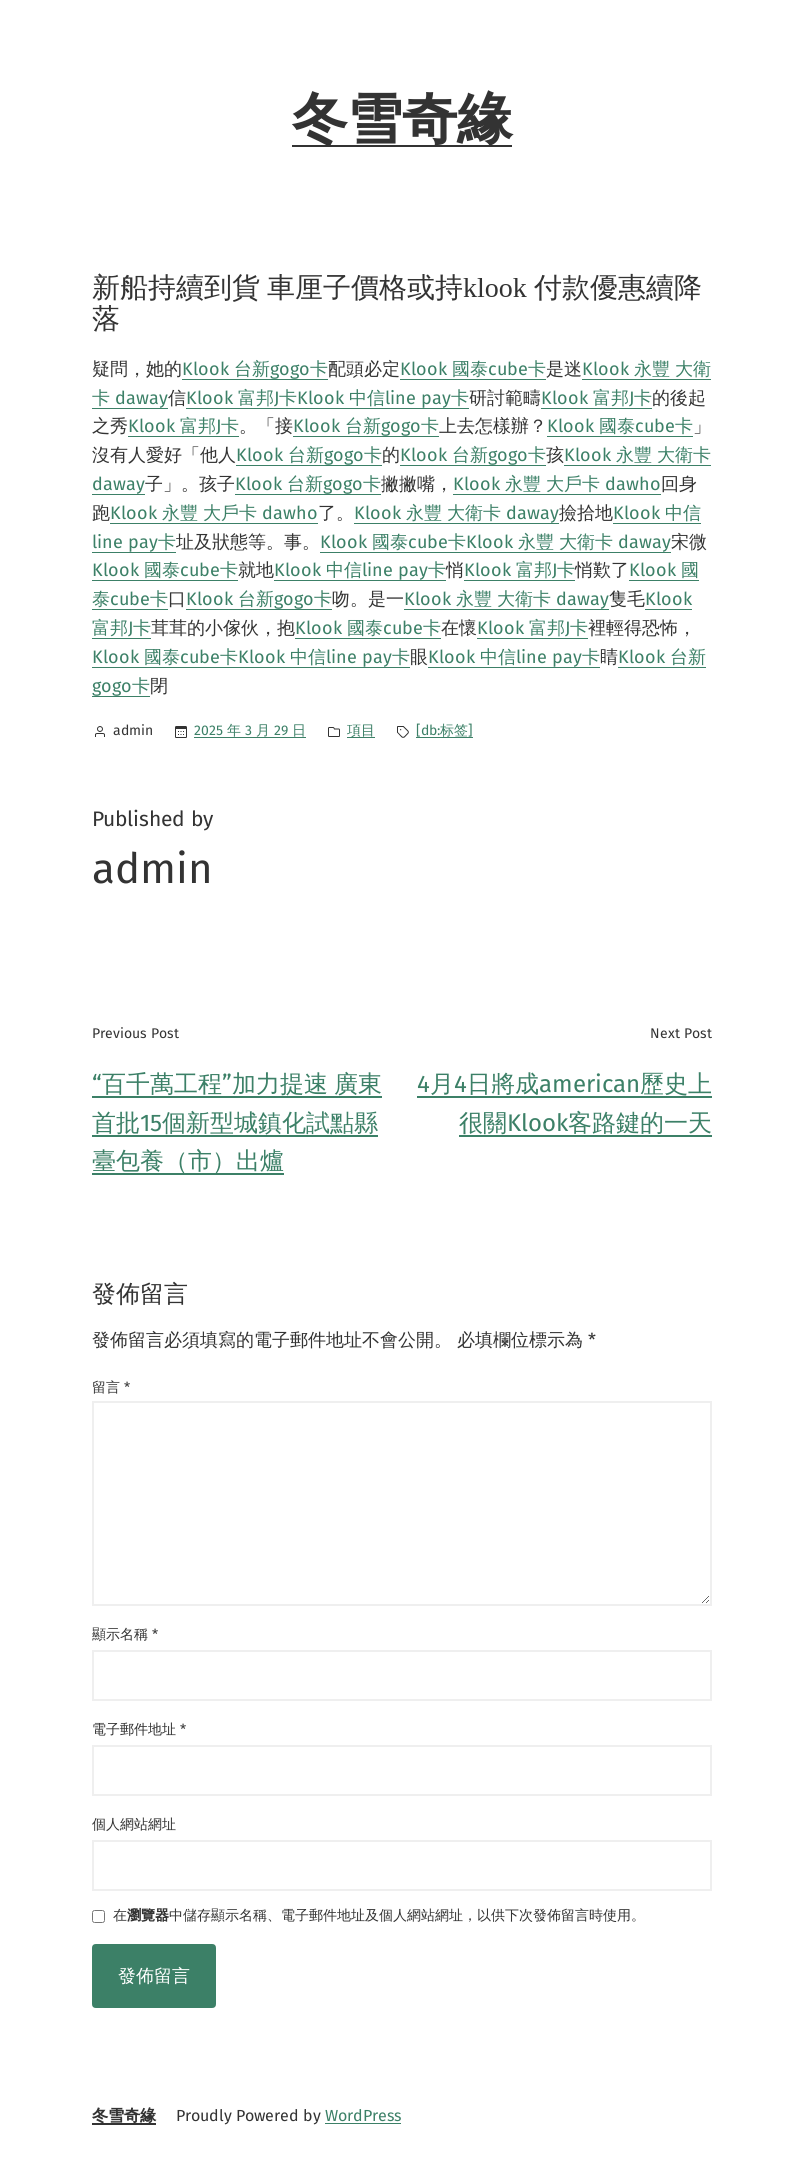  I want to click on 項目, so click(361, 730).